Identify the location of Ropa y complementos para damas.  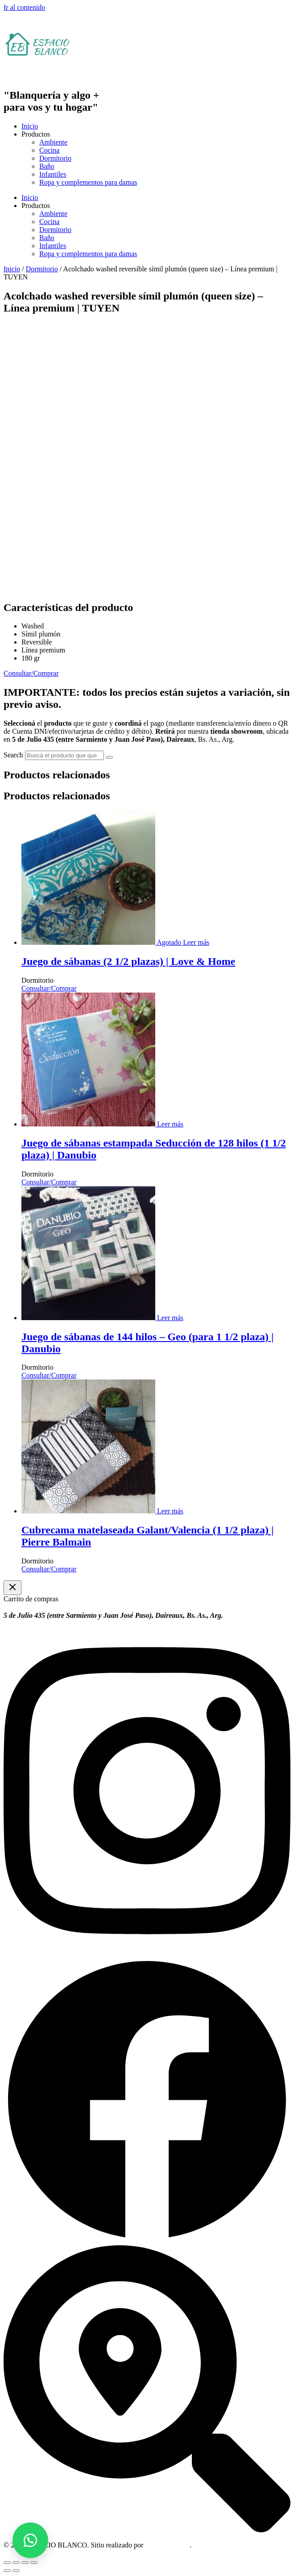
(88, 182).